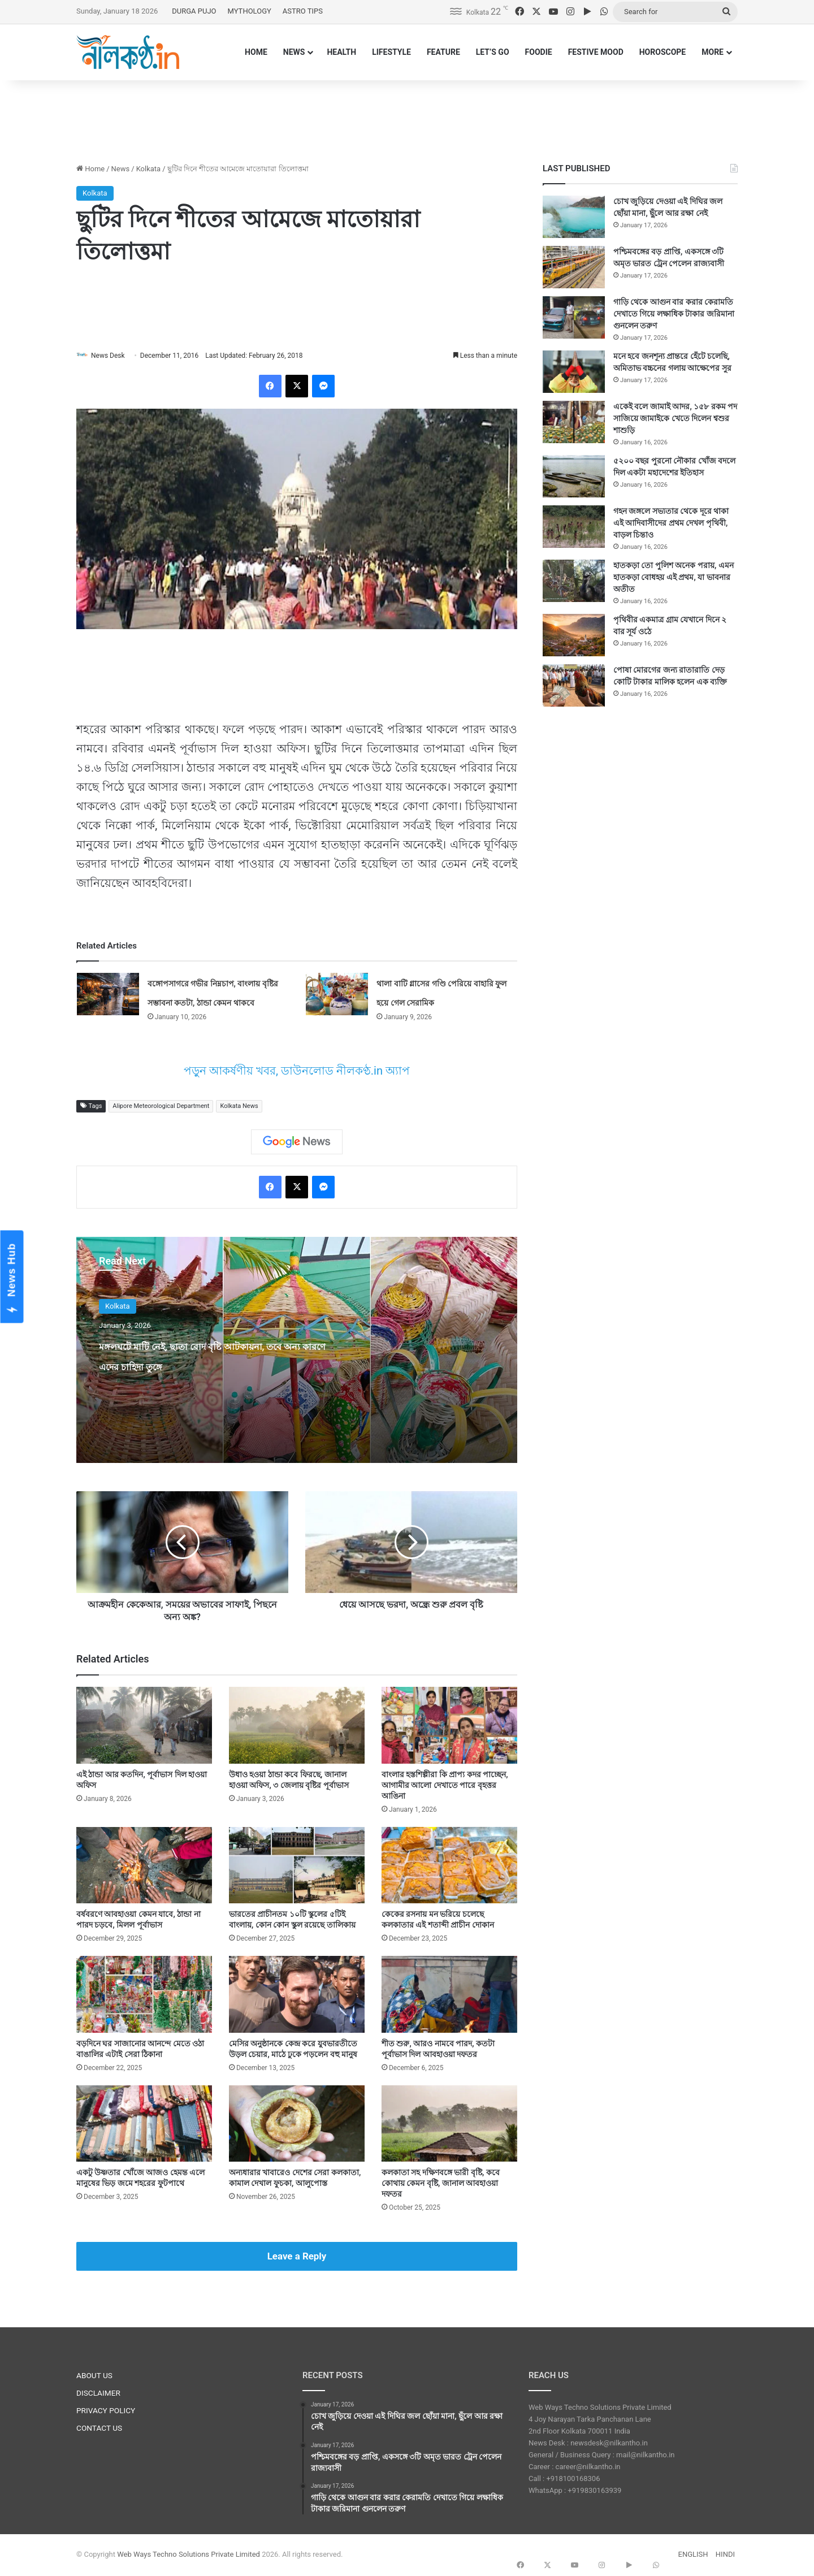 The image size is (814, 2576). What do you see at coordinates (574, 371) in the screenshot?
I see `[মনে হবে জনশূন্য প্রান্তরে হেঁটে চলেছি, অমিতাভ বচ্চনের গলায় আক্ষেপের সুর]` at bounding box center [574, 371].